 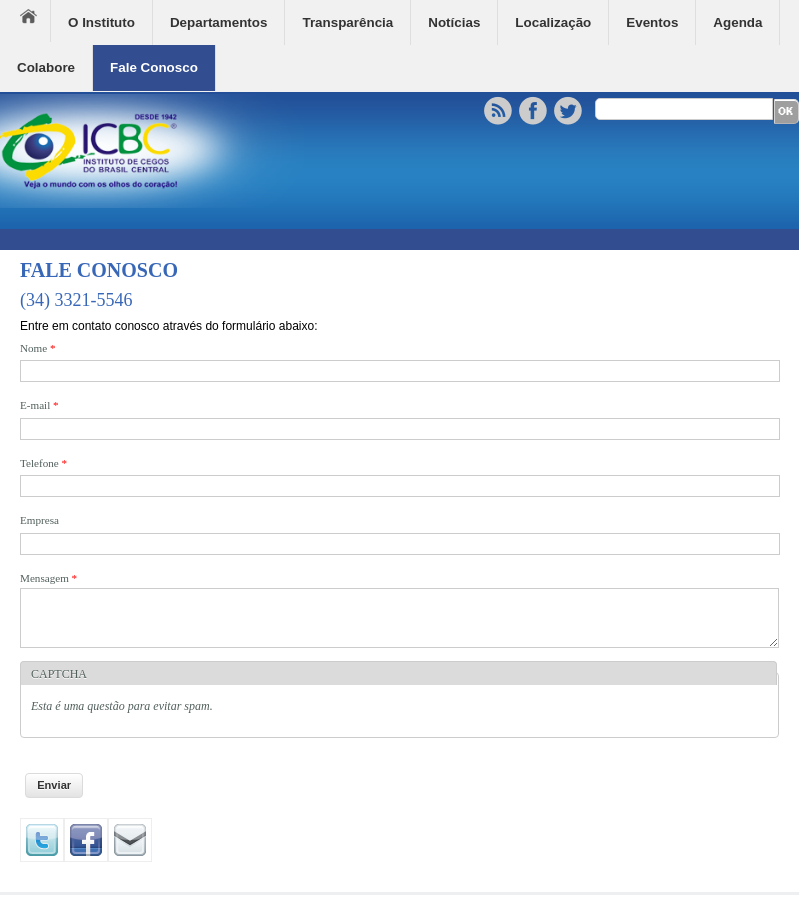 I want to click on Empresa, so click(x=39, y=520).